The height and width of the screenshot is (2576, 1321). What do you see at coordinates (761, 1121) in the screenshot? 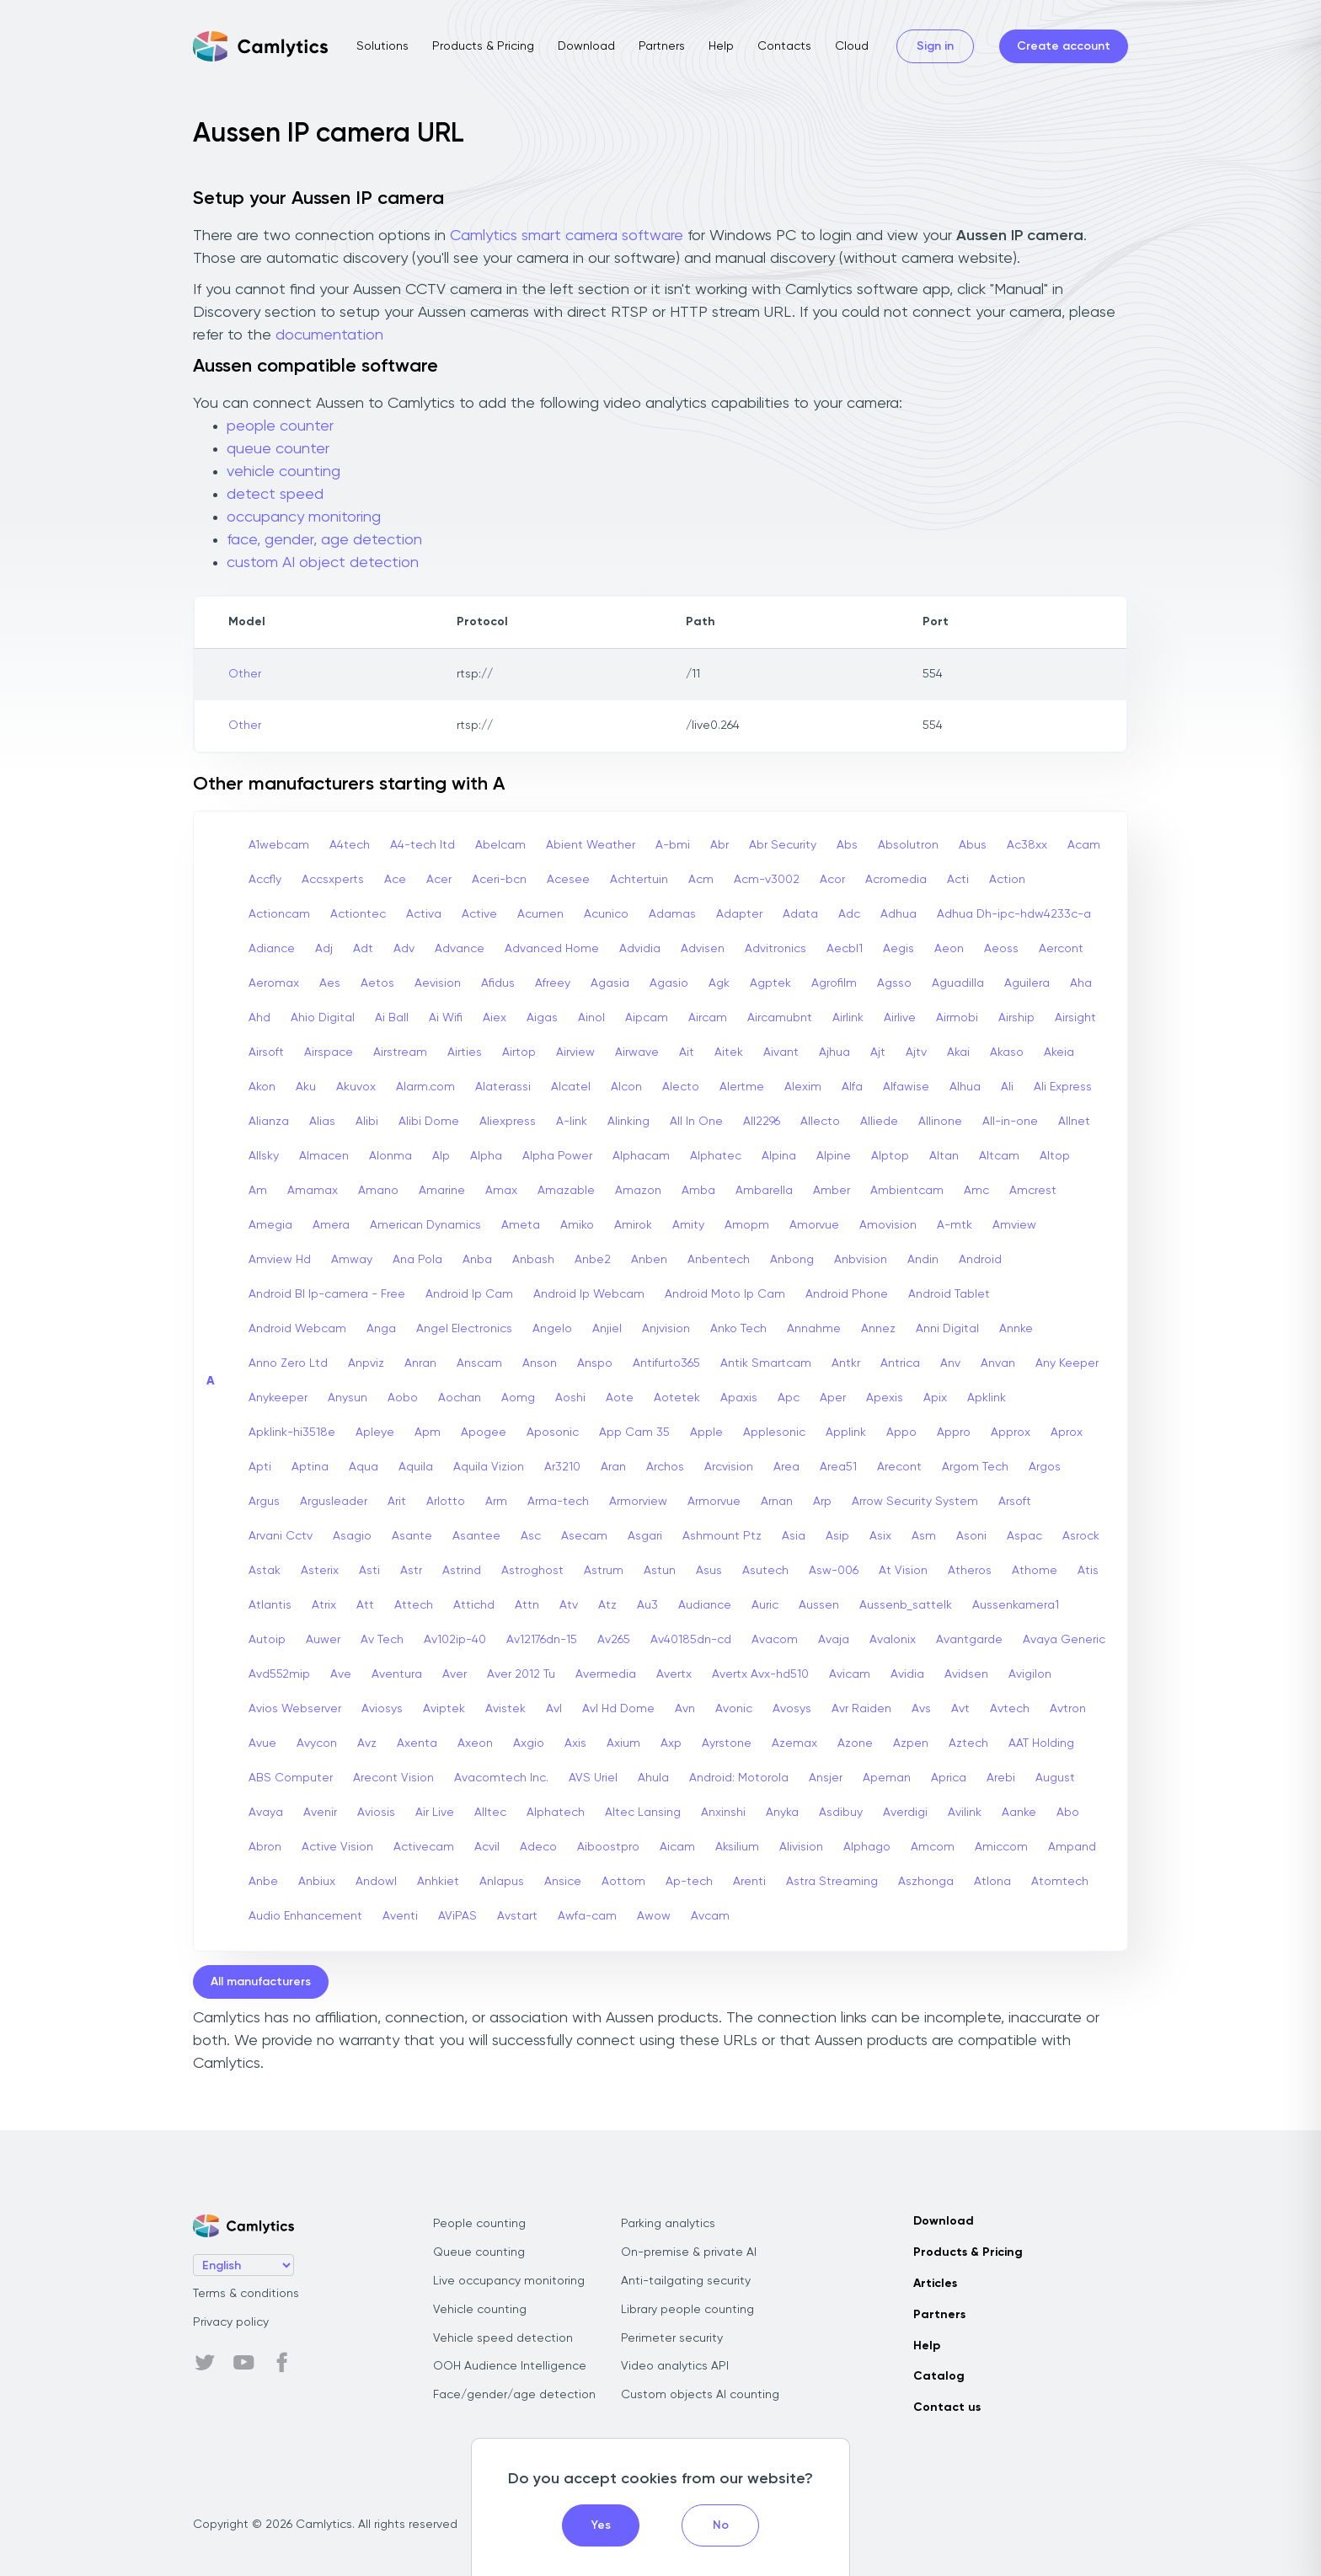
I see `All2296` at bounding box center [761, 1121].